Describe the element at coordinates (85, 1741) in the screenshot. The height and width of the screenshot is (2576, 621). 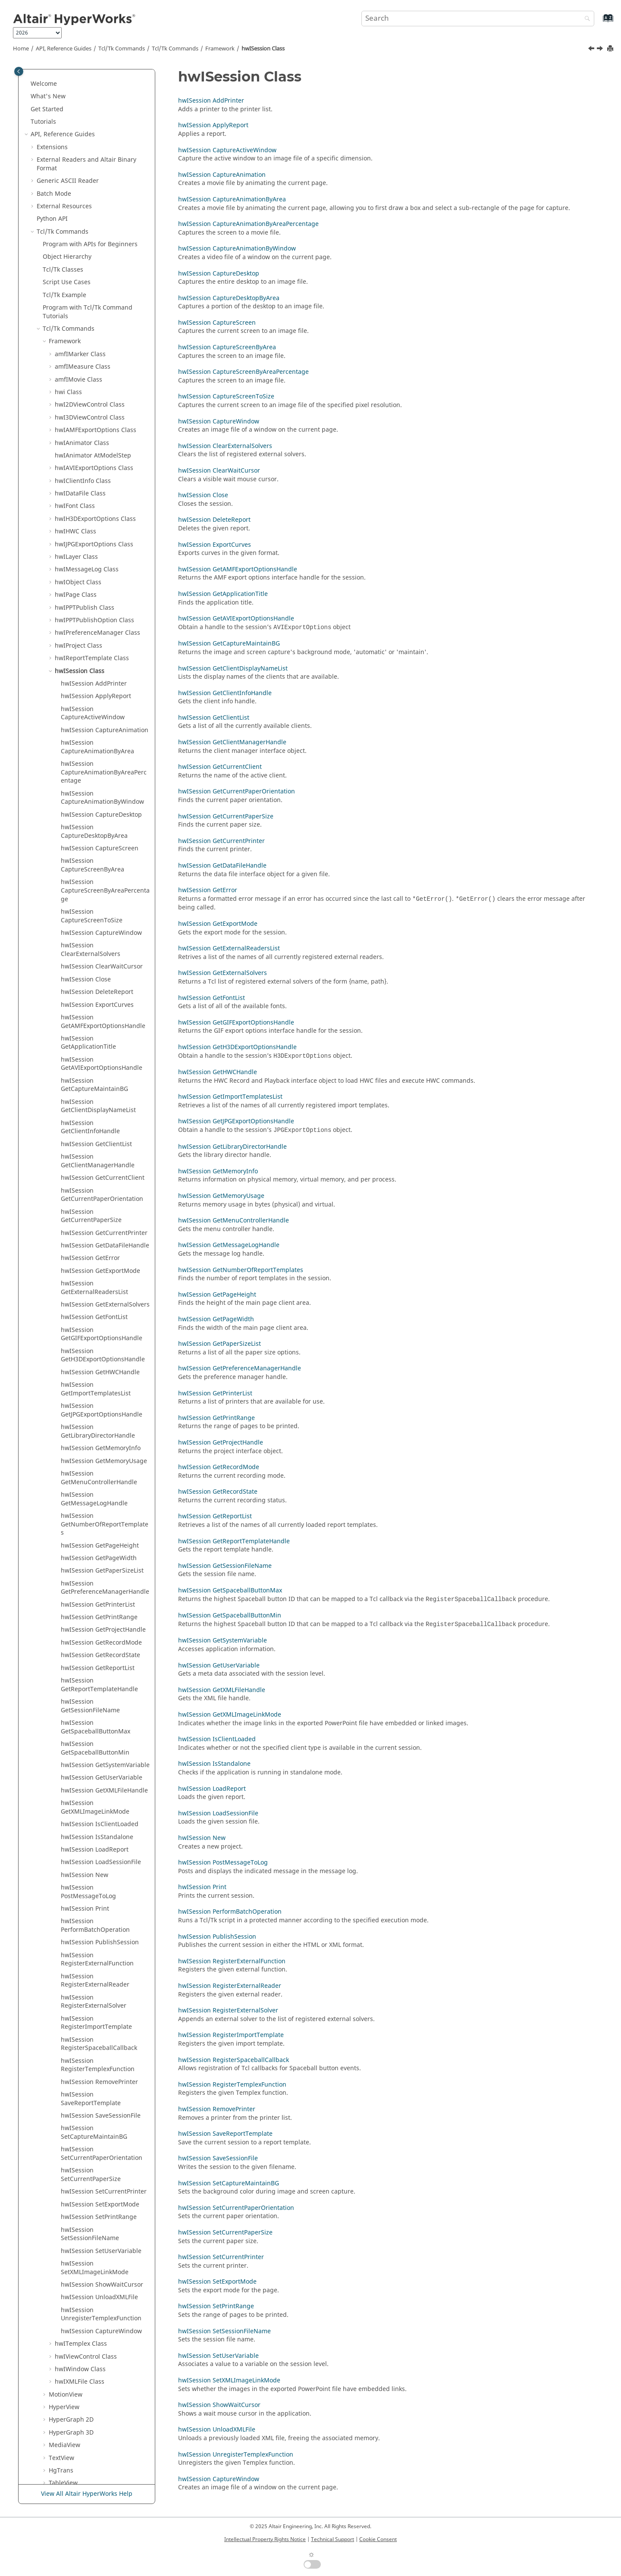
I see `hwISession Print` at that location.